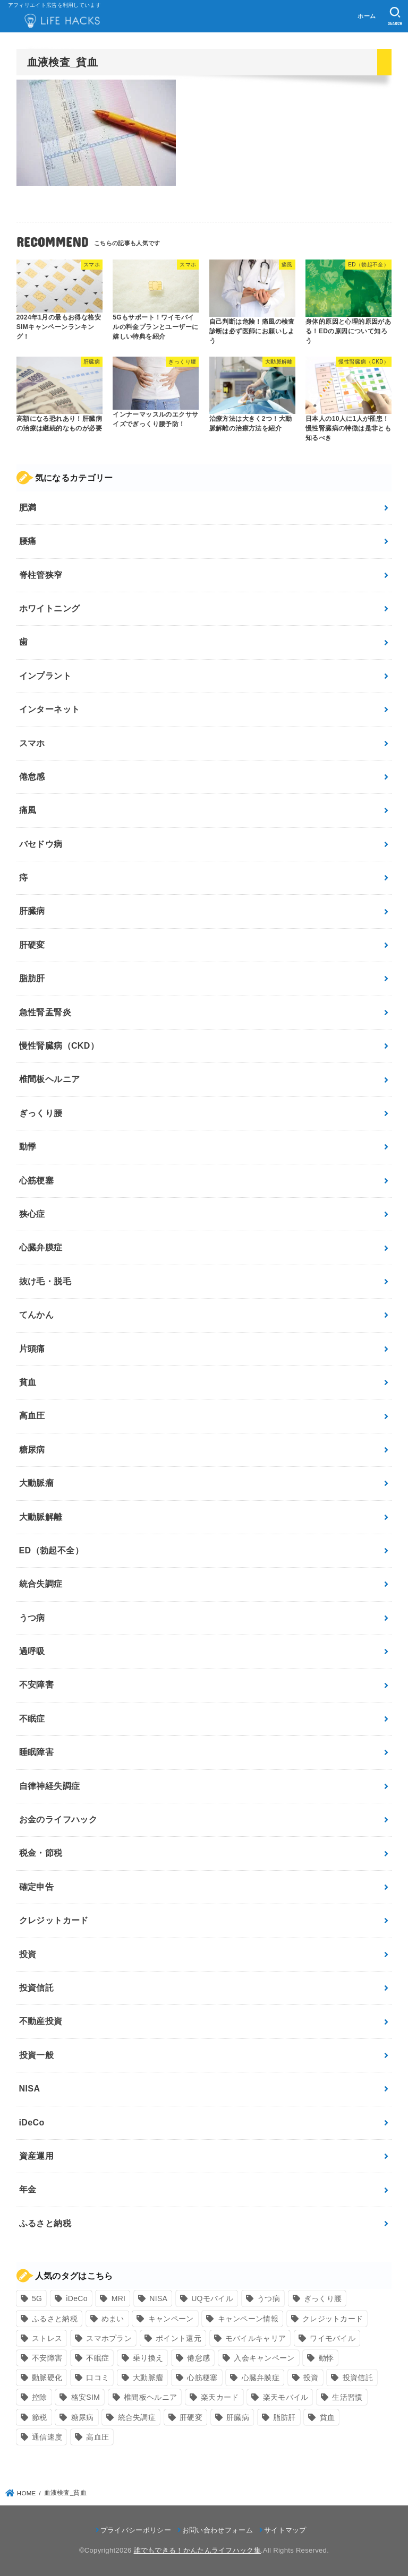  I want to click on 倦怠感, so click(32, 776).